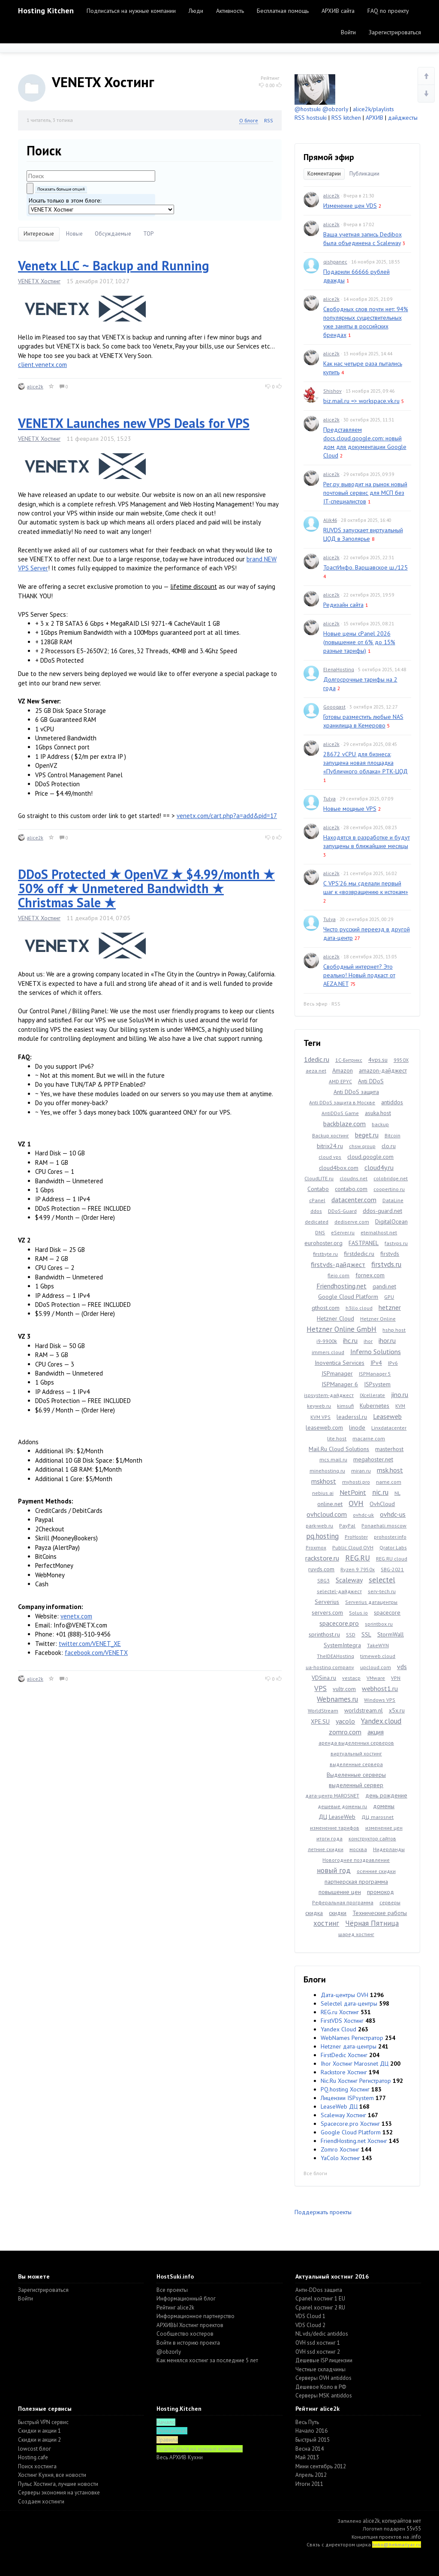 The width and height of the screenshot is (439, 2576). What do you see at coordinates (356, 1092) in the screenshot?
I see `Anti DDoS защита` at bounding box center [356, 1092].